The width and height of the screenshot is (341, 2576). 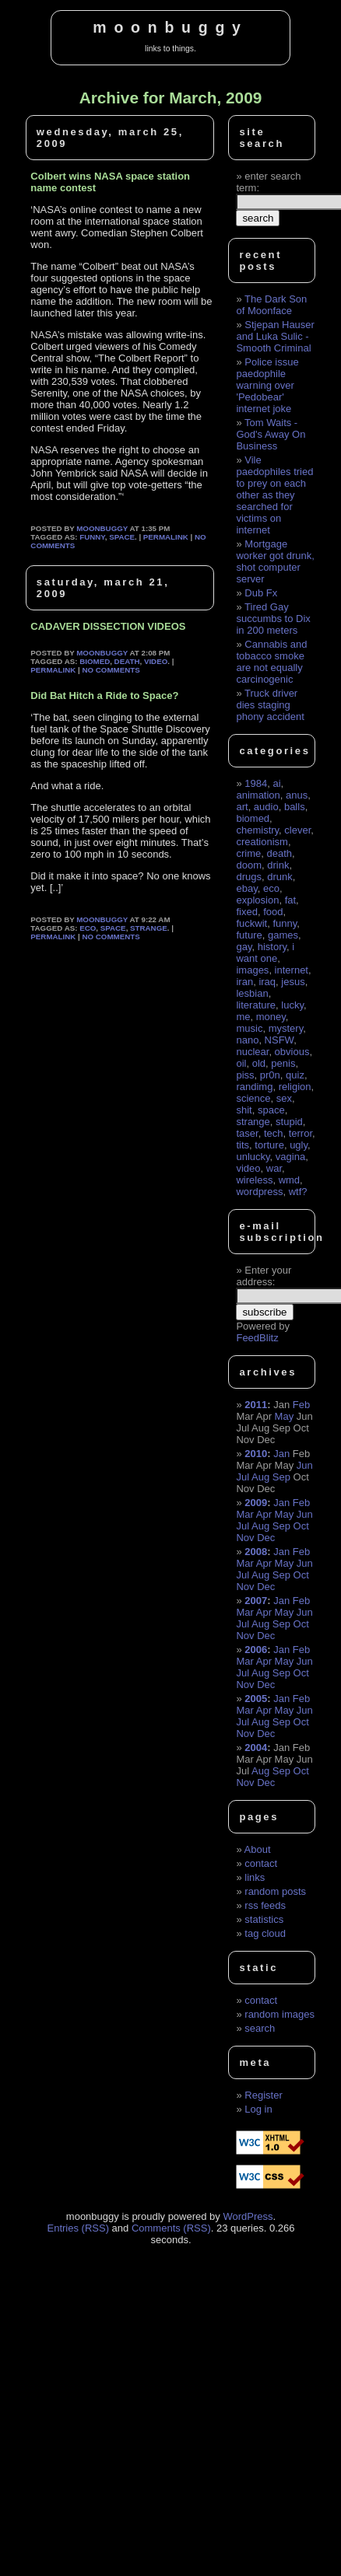 What do you see at coordinates (300, 1133) in the screenshot?
I see `terror` at bounding box center [300, 1133].